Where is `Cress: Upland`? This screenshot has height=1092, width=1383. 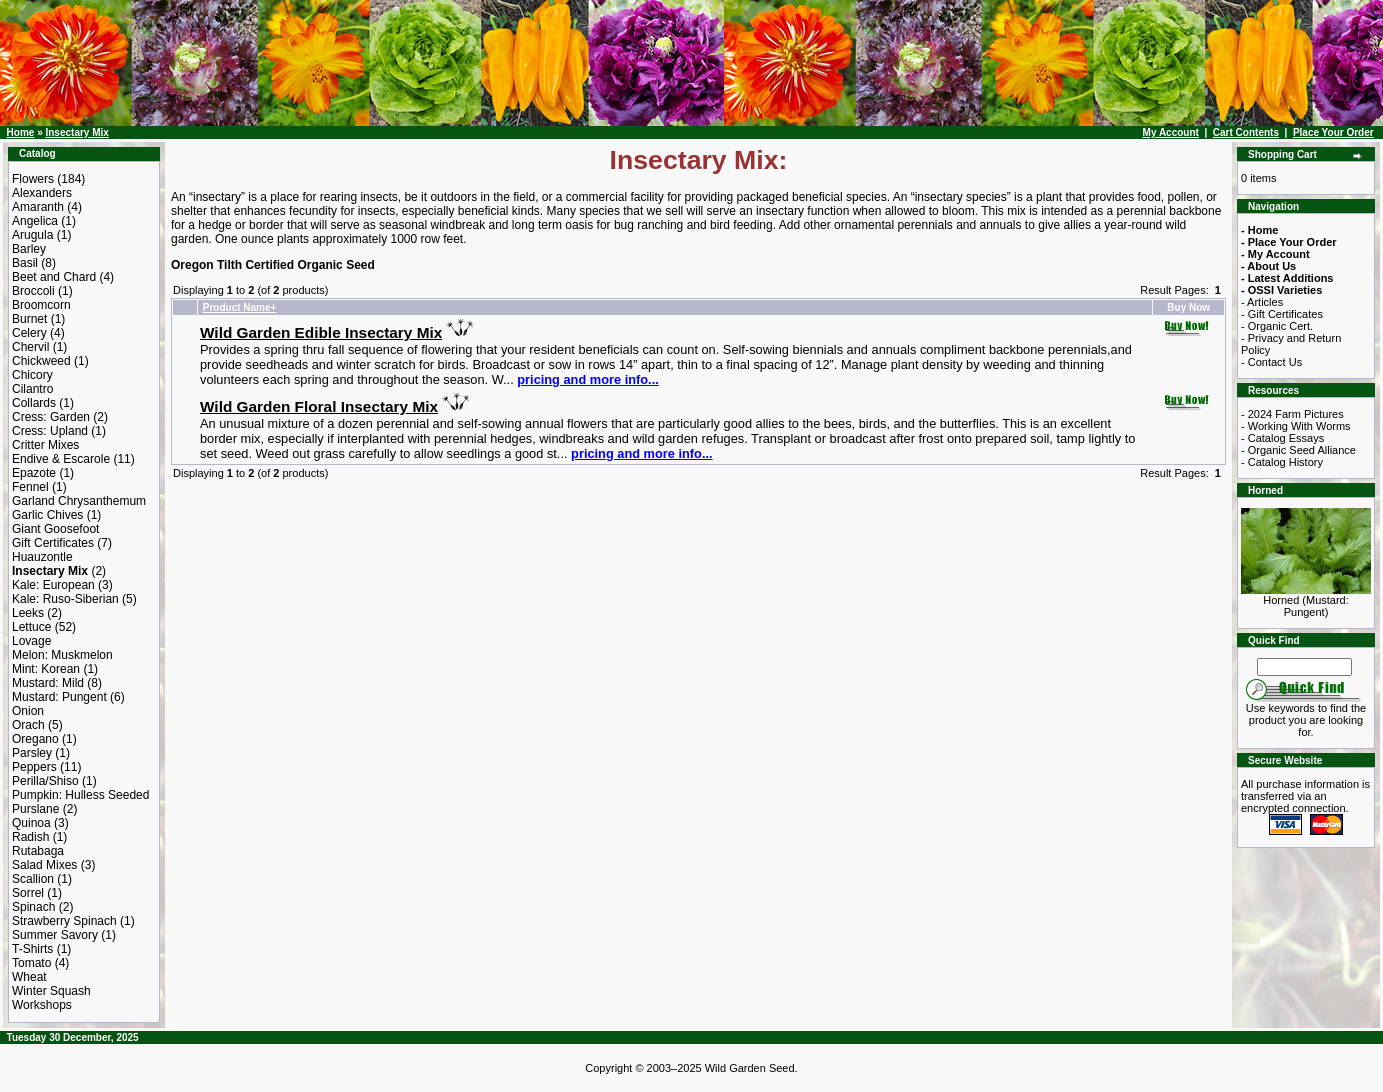 Cress: Upland is located at coordinates (50, 431).